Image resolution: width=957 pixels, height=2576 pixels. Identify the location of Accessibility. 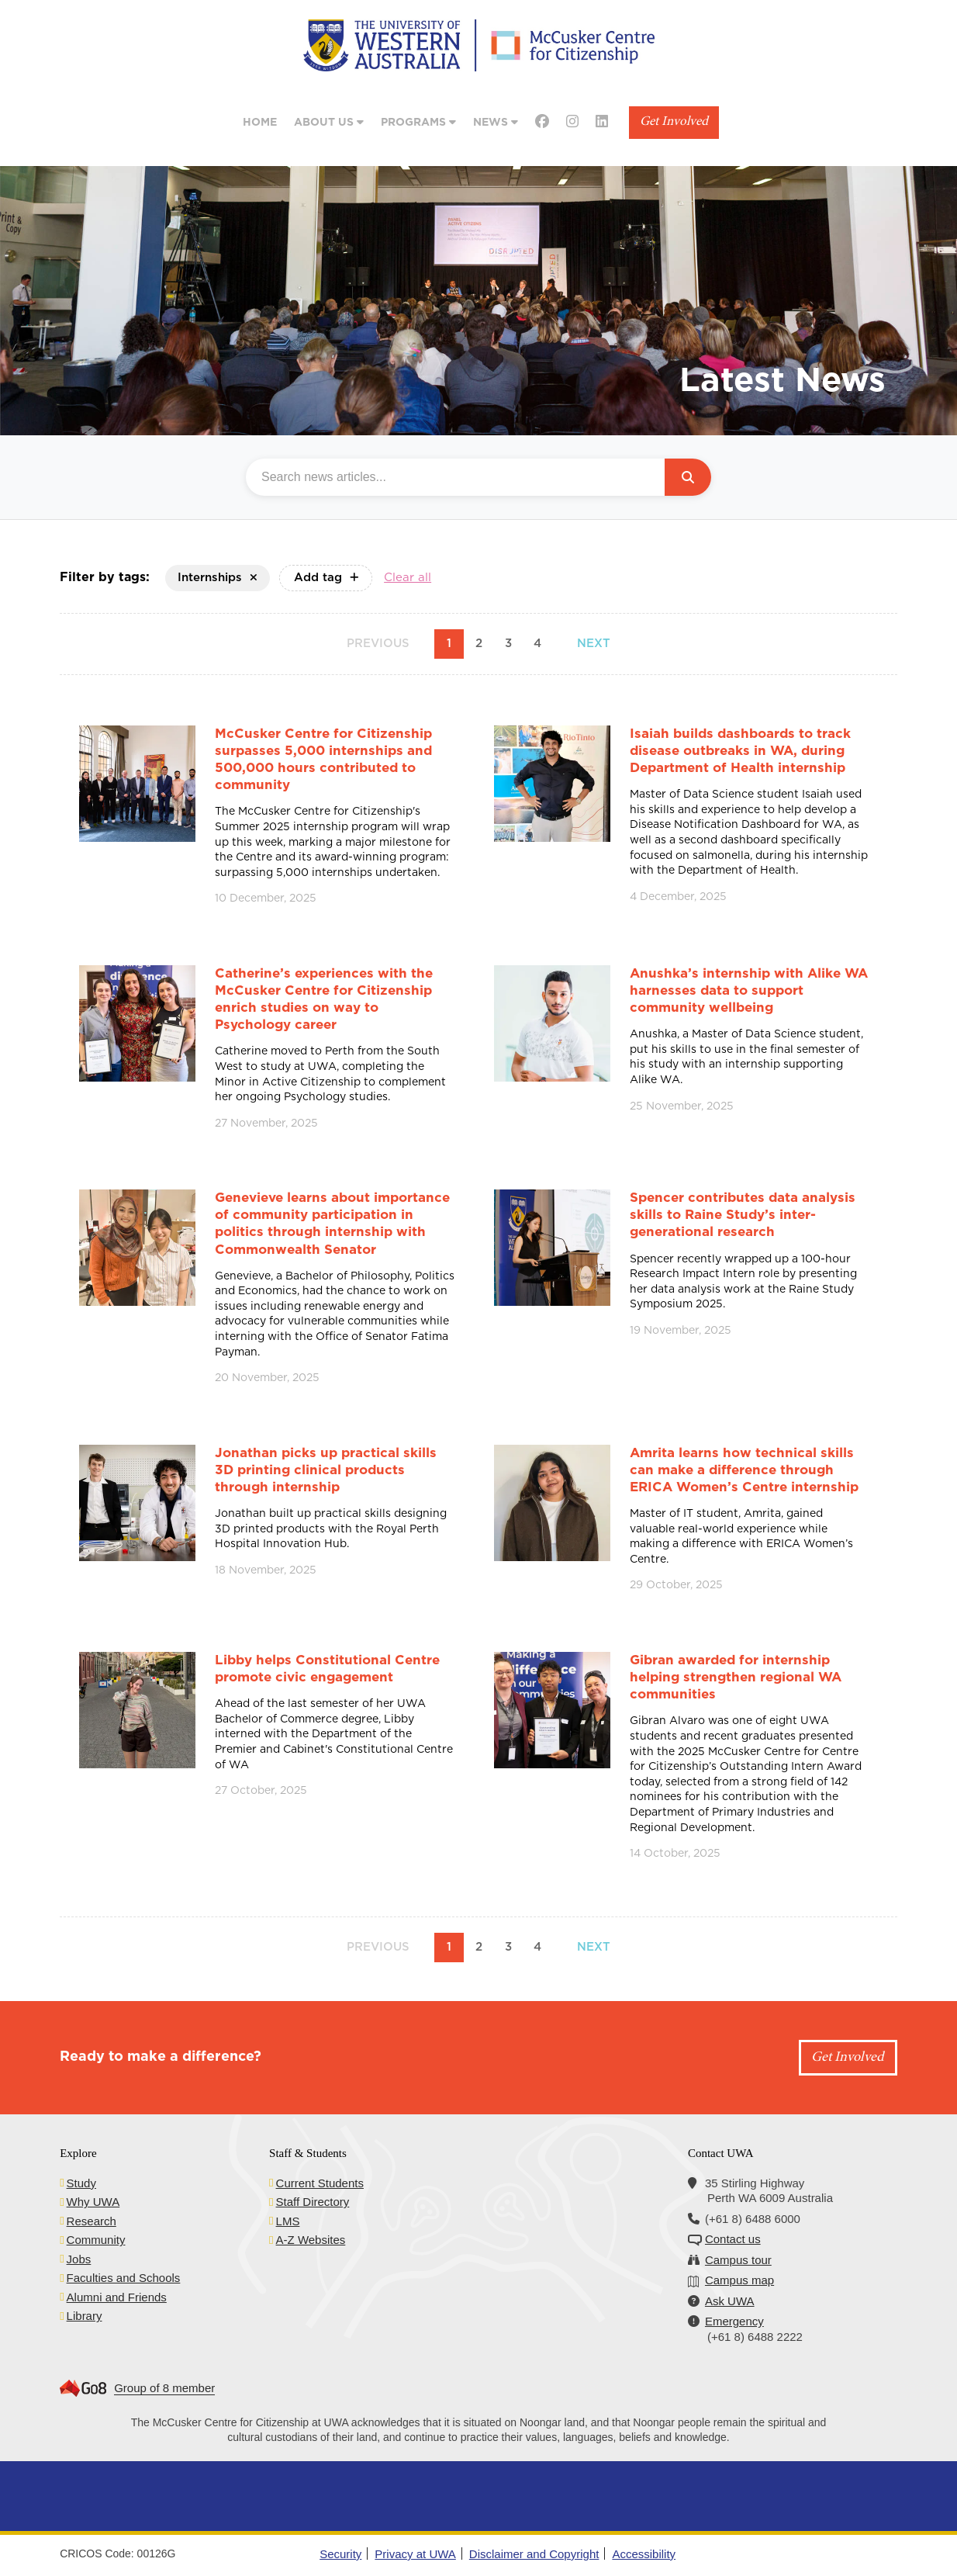
(643, 2554).